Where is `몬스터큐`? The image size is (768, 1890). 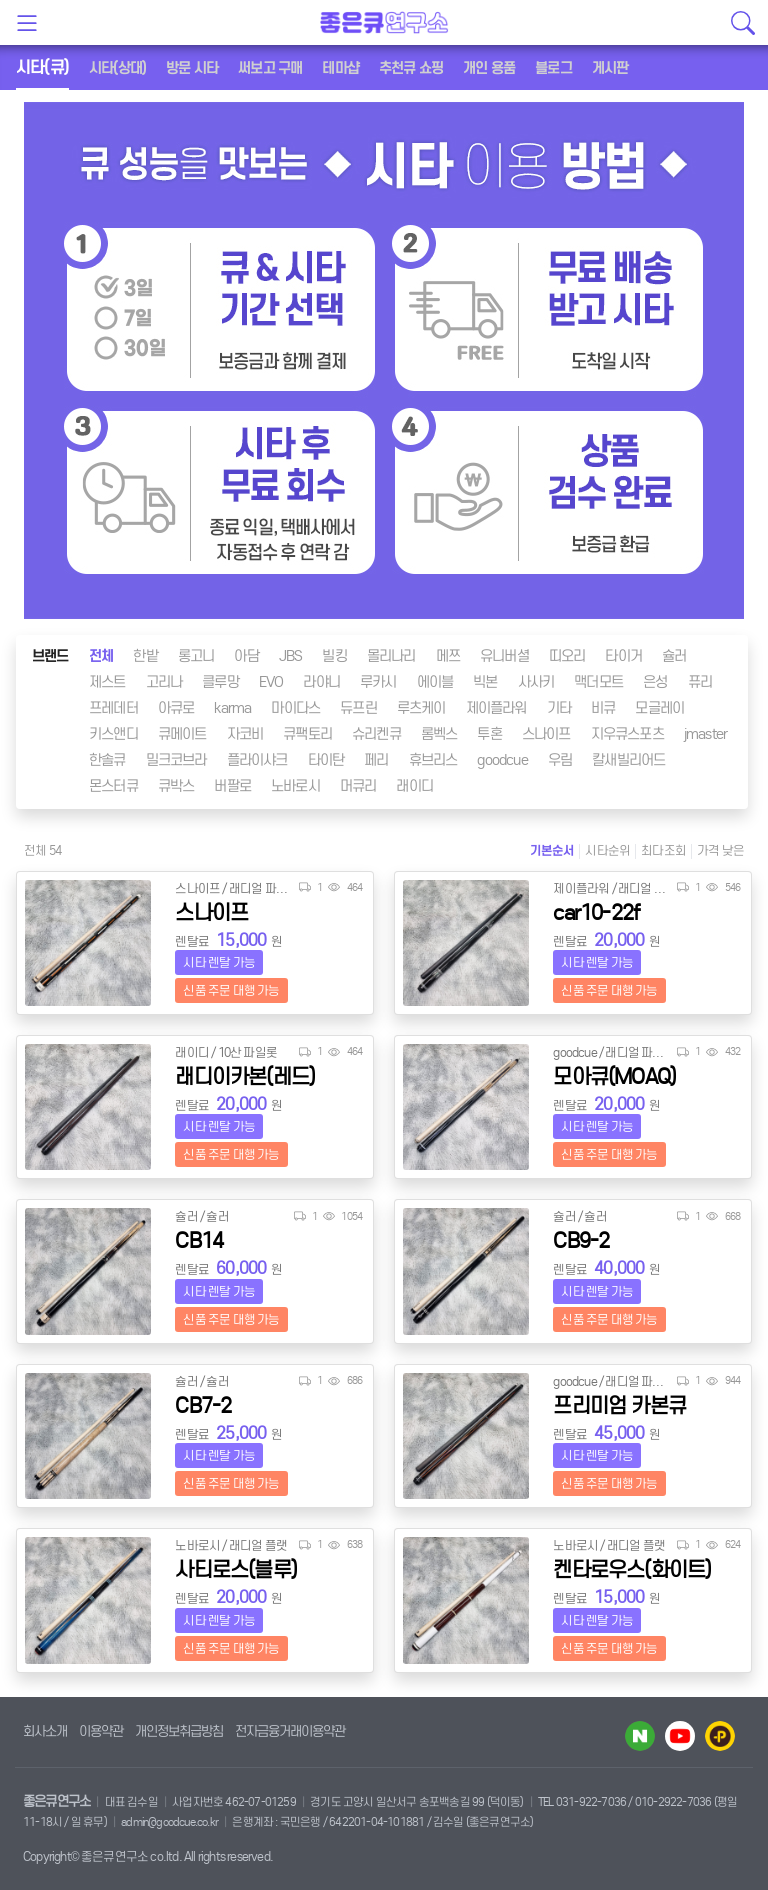
몬스터큐 is located at coordinates (113, 786).